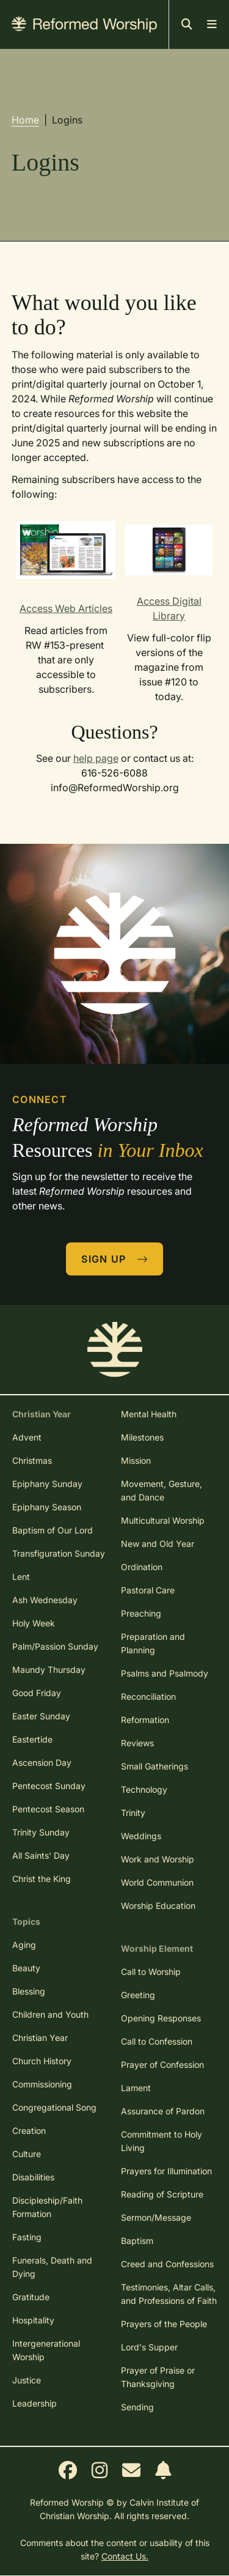 The height and width of the screenshot is (2576, 229). Describe the element at coordinates (48, 1786) in the screenshot. I see `Pentecost Sunday` at that location.